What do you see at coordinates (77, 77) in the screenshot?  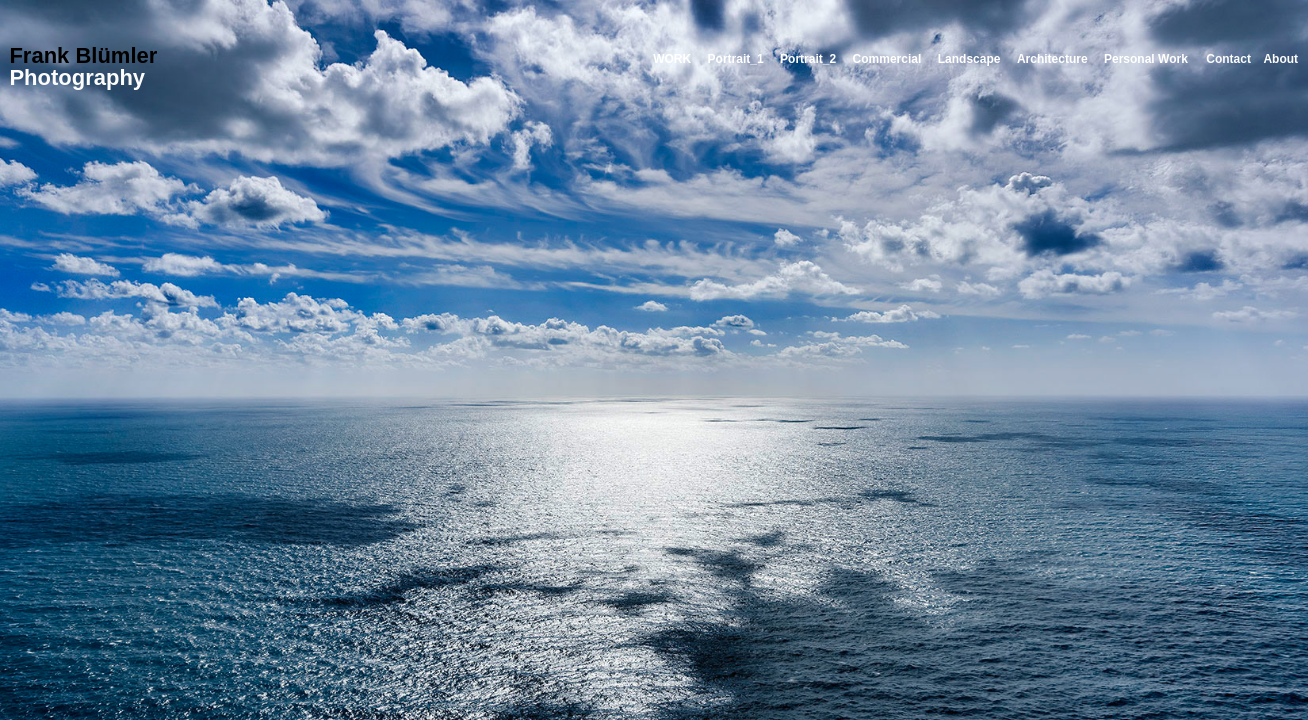 I see `Photography` at bounding box center [77, 77].